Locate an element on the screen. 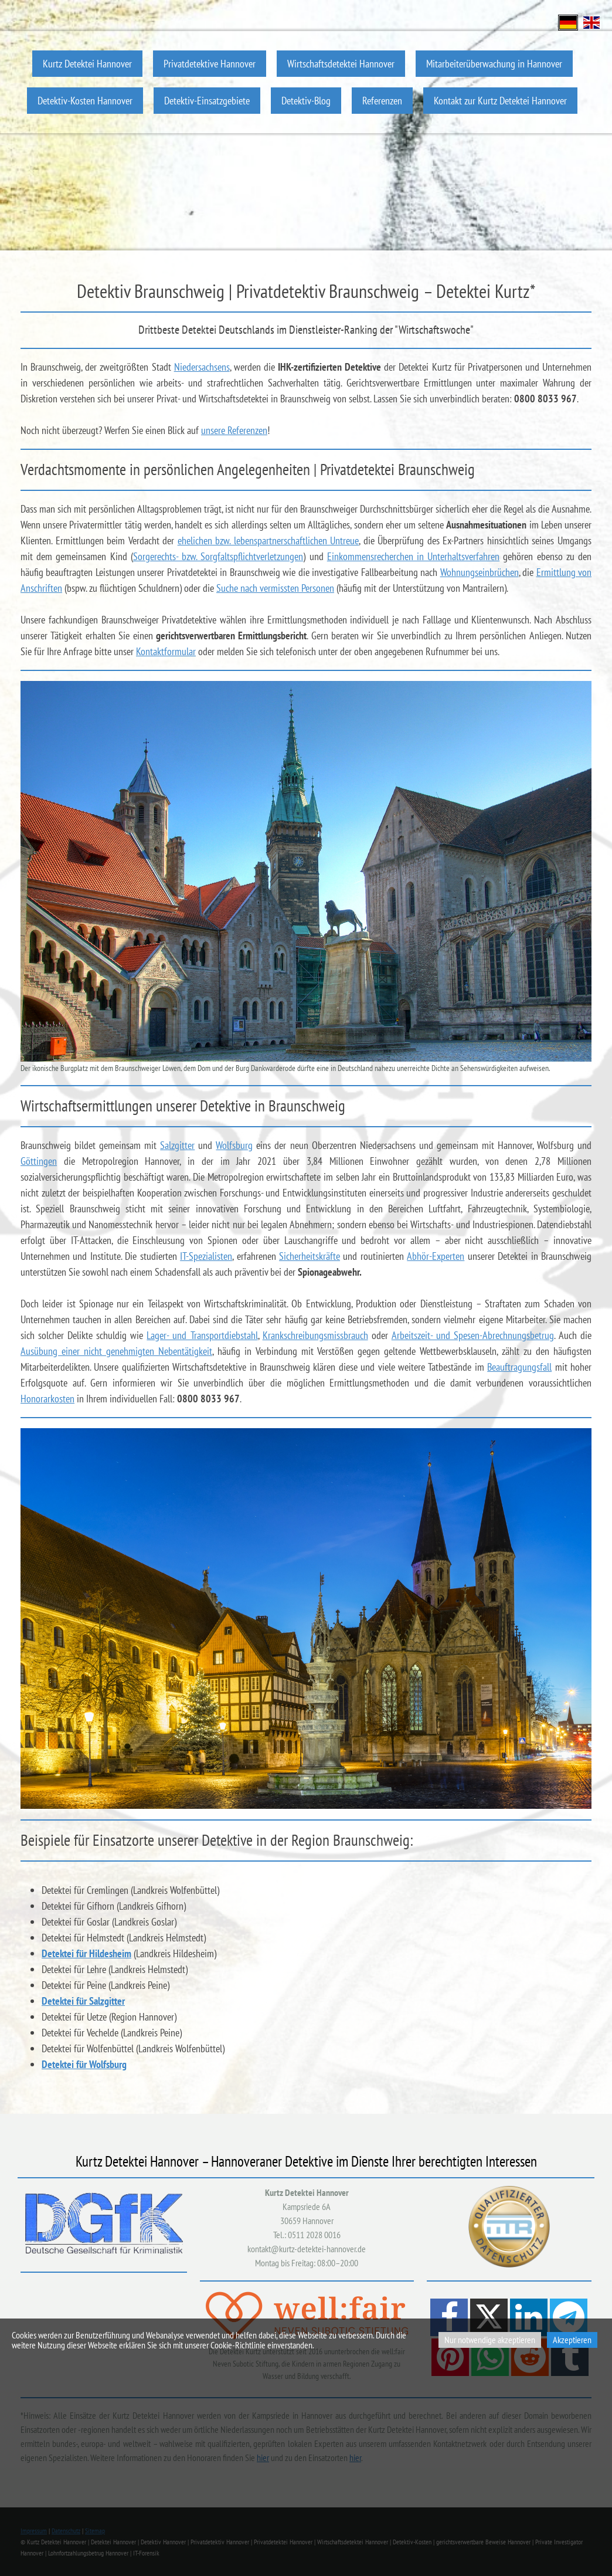  Detektiv-Einsatzgebiete is located at coordinates (207, 100).